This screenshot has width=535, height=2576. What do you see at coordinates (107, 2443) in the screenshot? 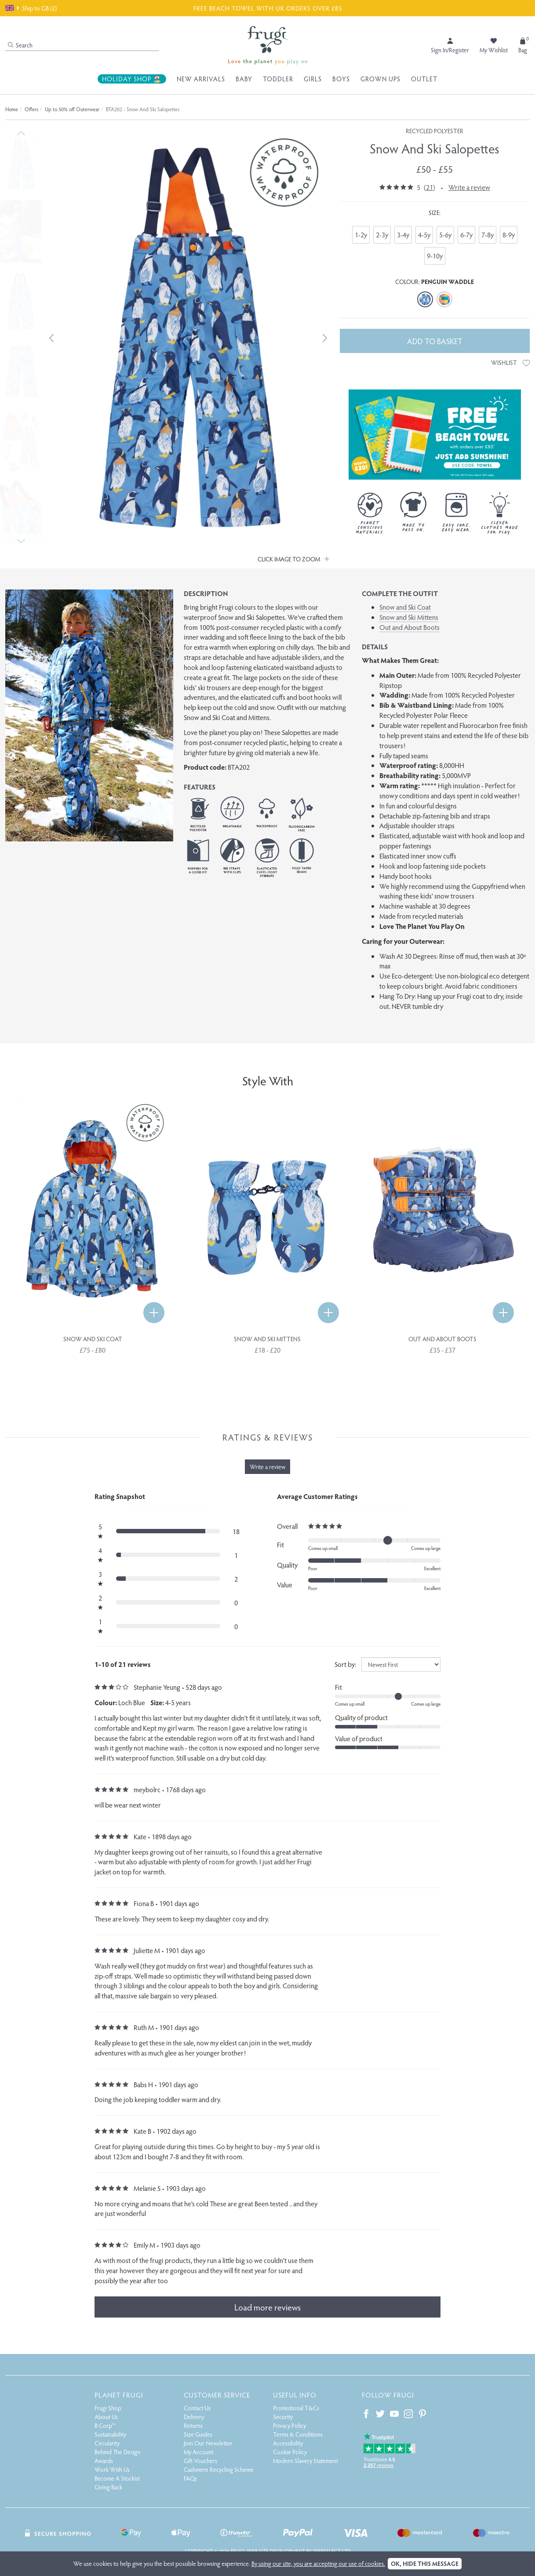
I see `Circularity` at bounding box center [107, 2443].